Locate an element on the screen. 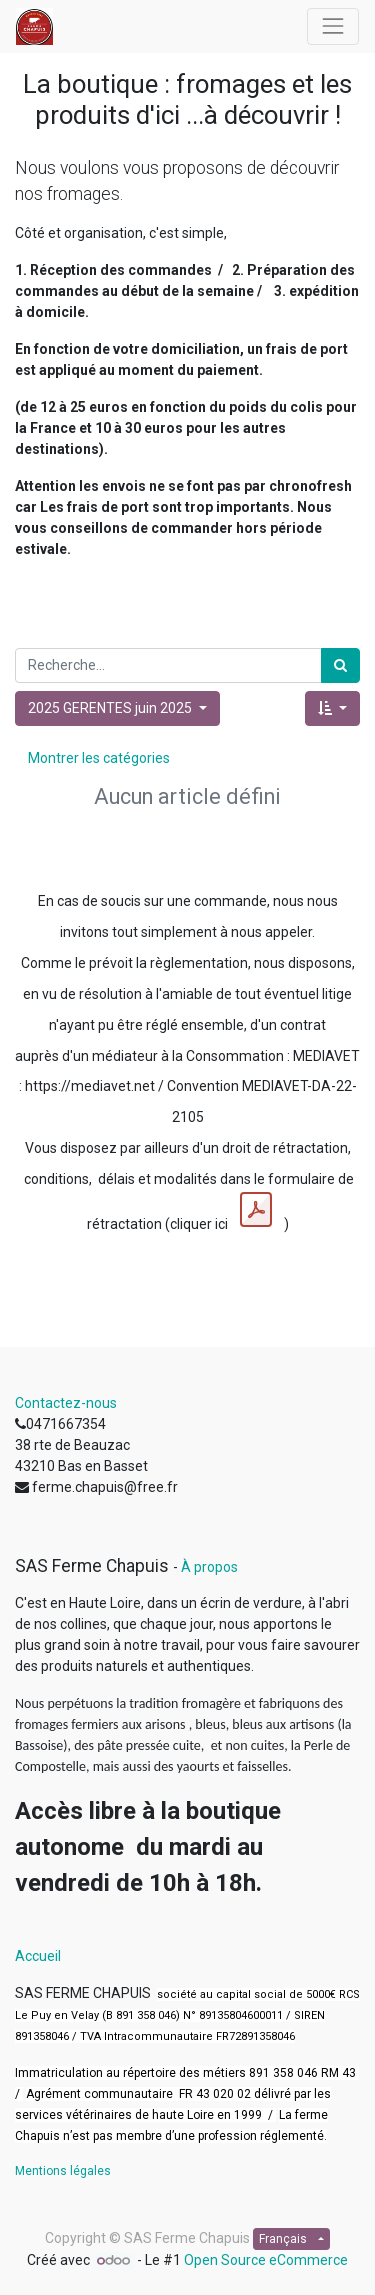 The width and height of the screenshot is (375, 2295). Accueil is located at coordinates (38, 1956).